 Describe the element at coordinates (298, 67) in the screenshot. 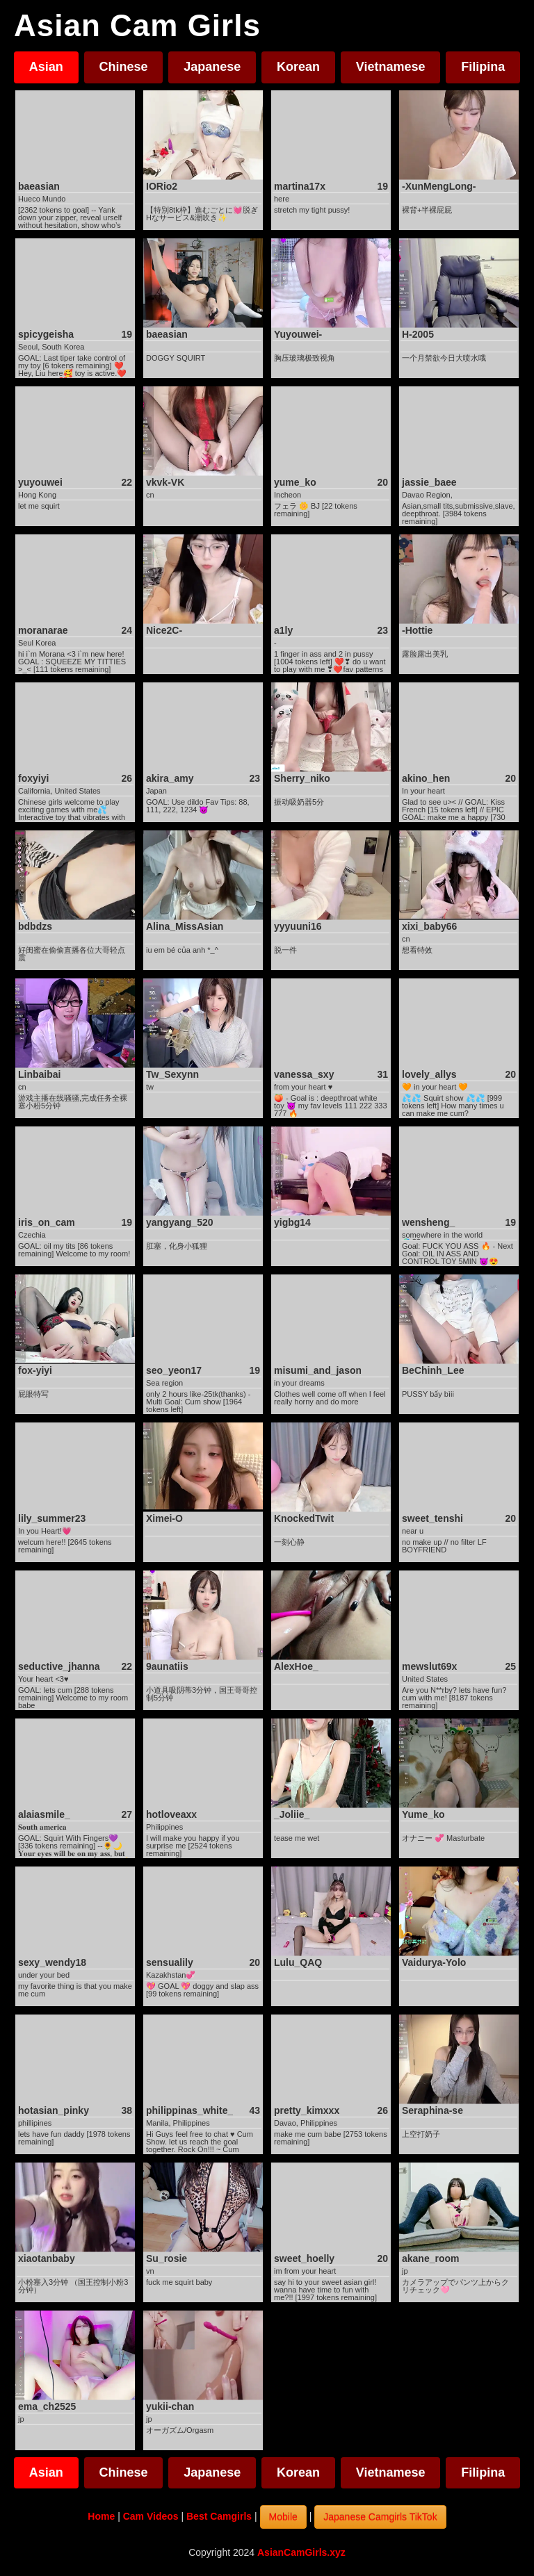

I see `Korean` at that location.